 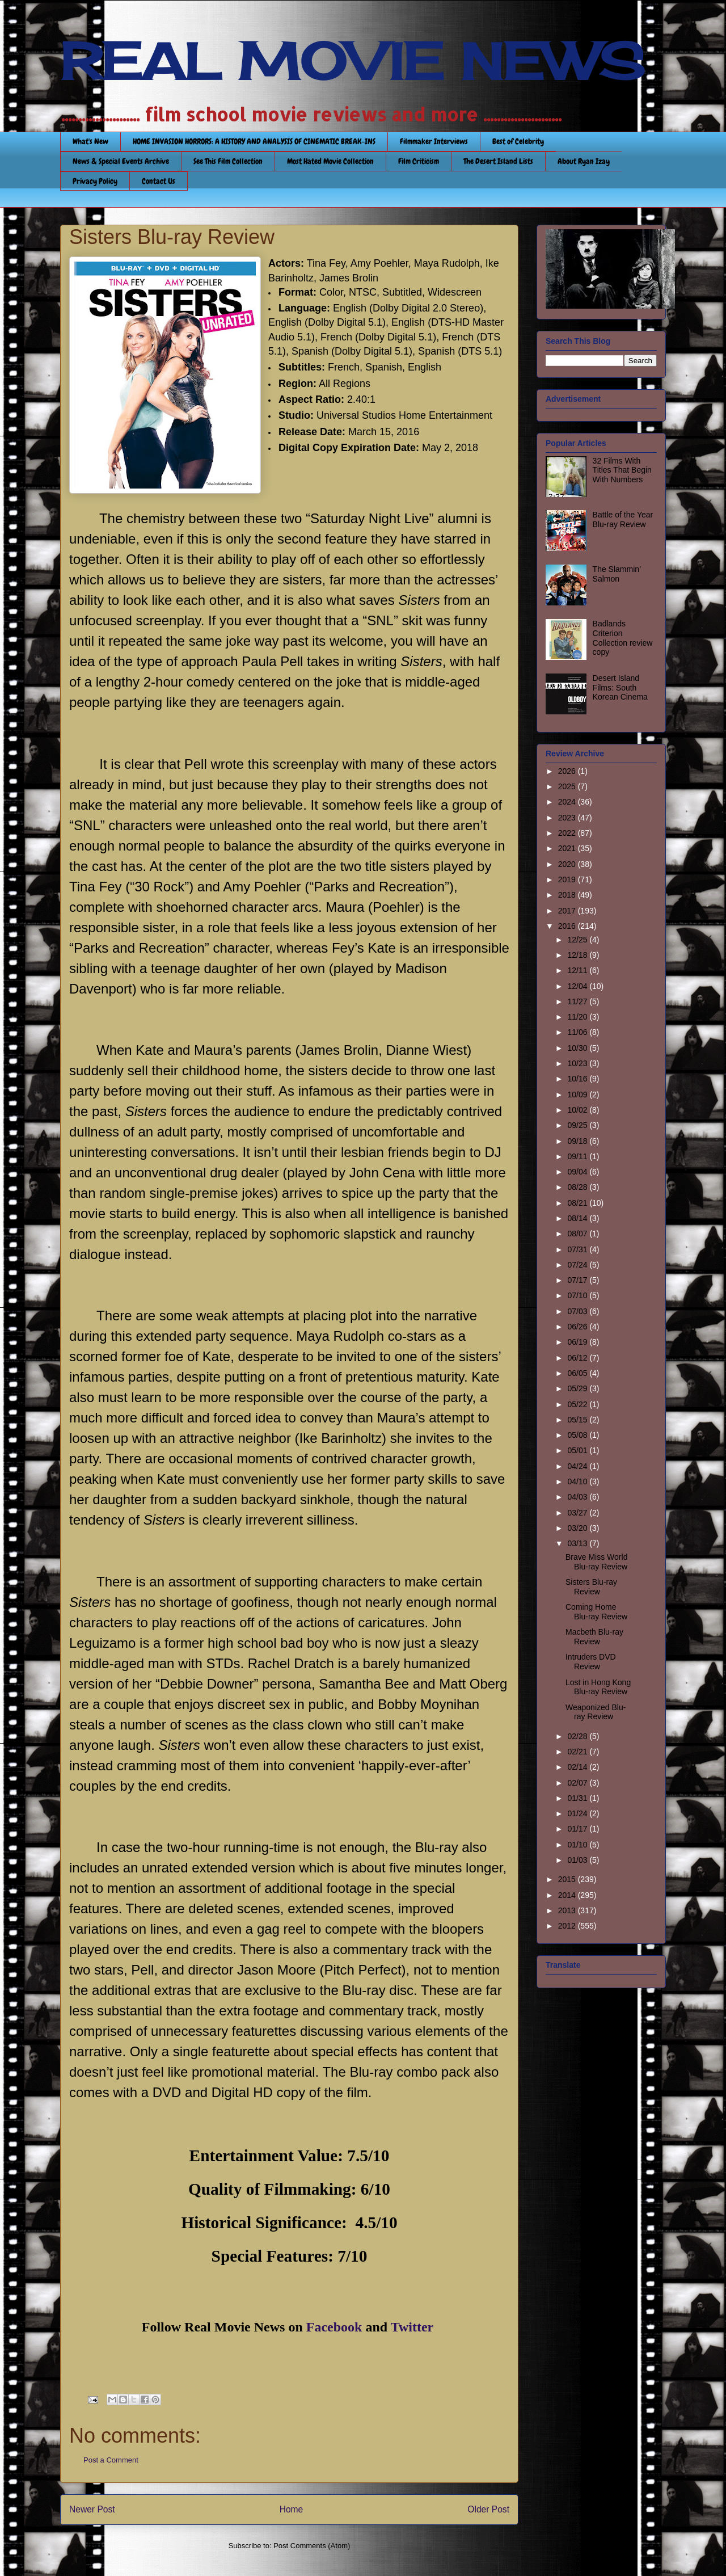 What do you see at coordinates (568, 864) in the screenshot?
I see `2020` at bounding box center [568, 864].